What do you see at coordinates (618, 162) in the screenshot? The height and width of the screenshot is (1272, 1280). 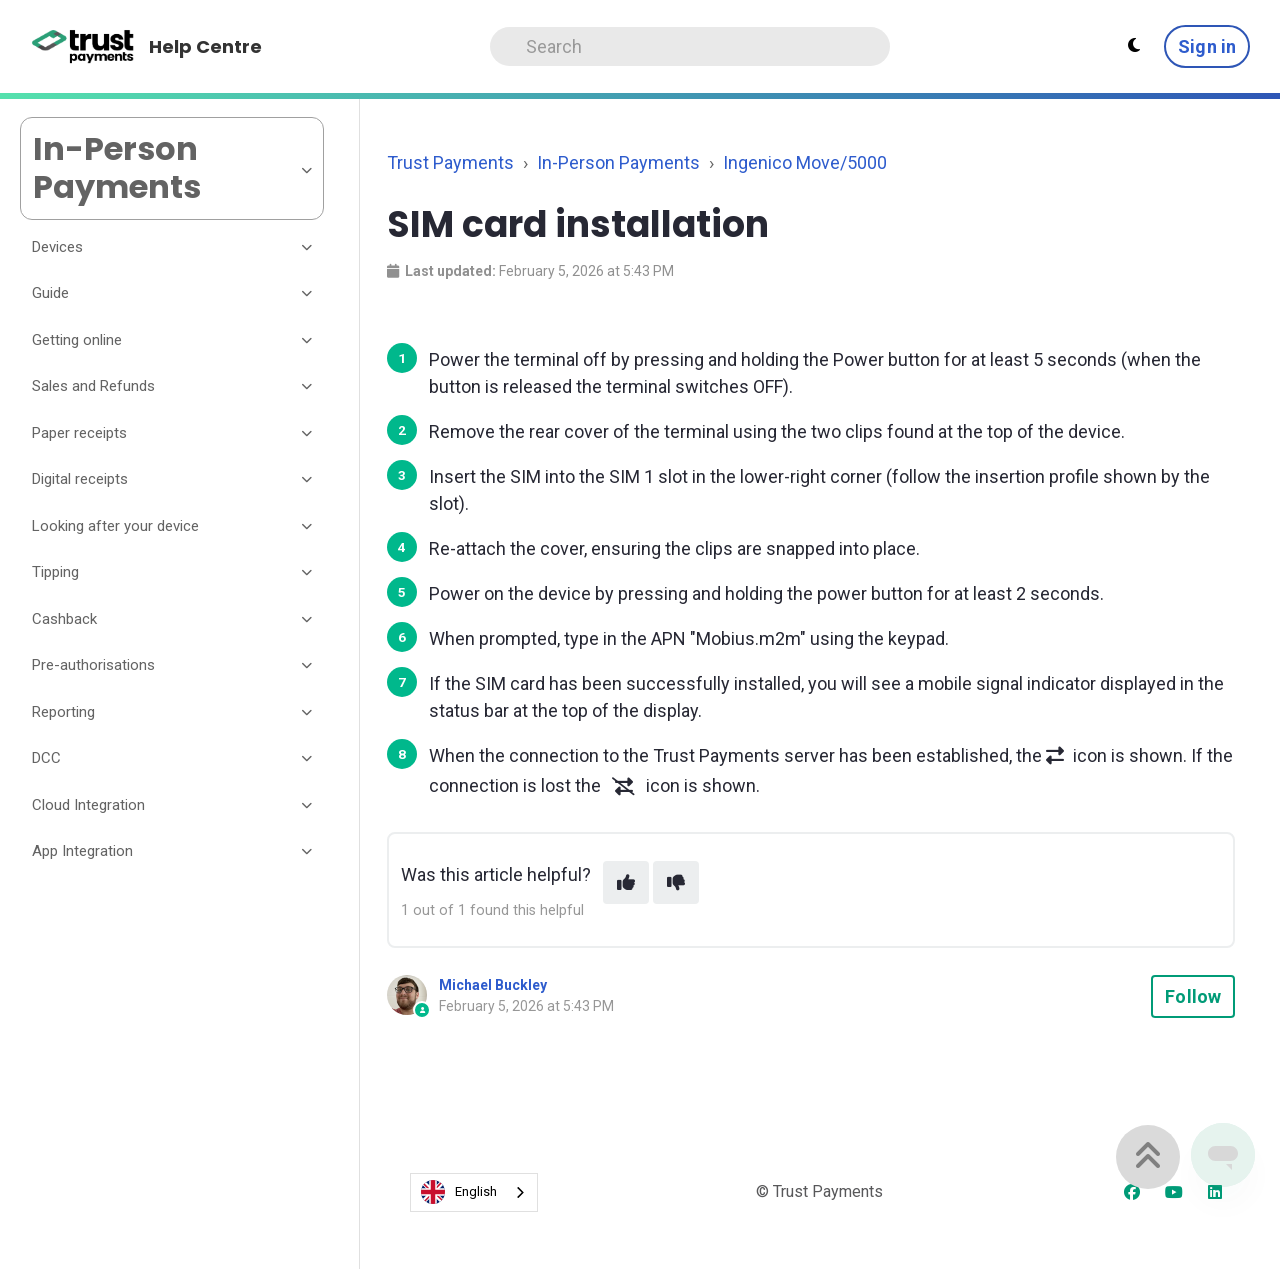 I see `In-Person Payments` at bounding box center [618, 162].